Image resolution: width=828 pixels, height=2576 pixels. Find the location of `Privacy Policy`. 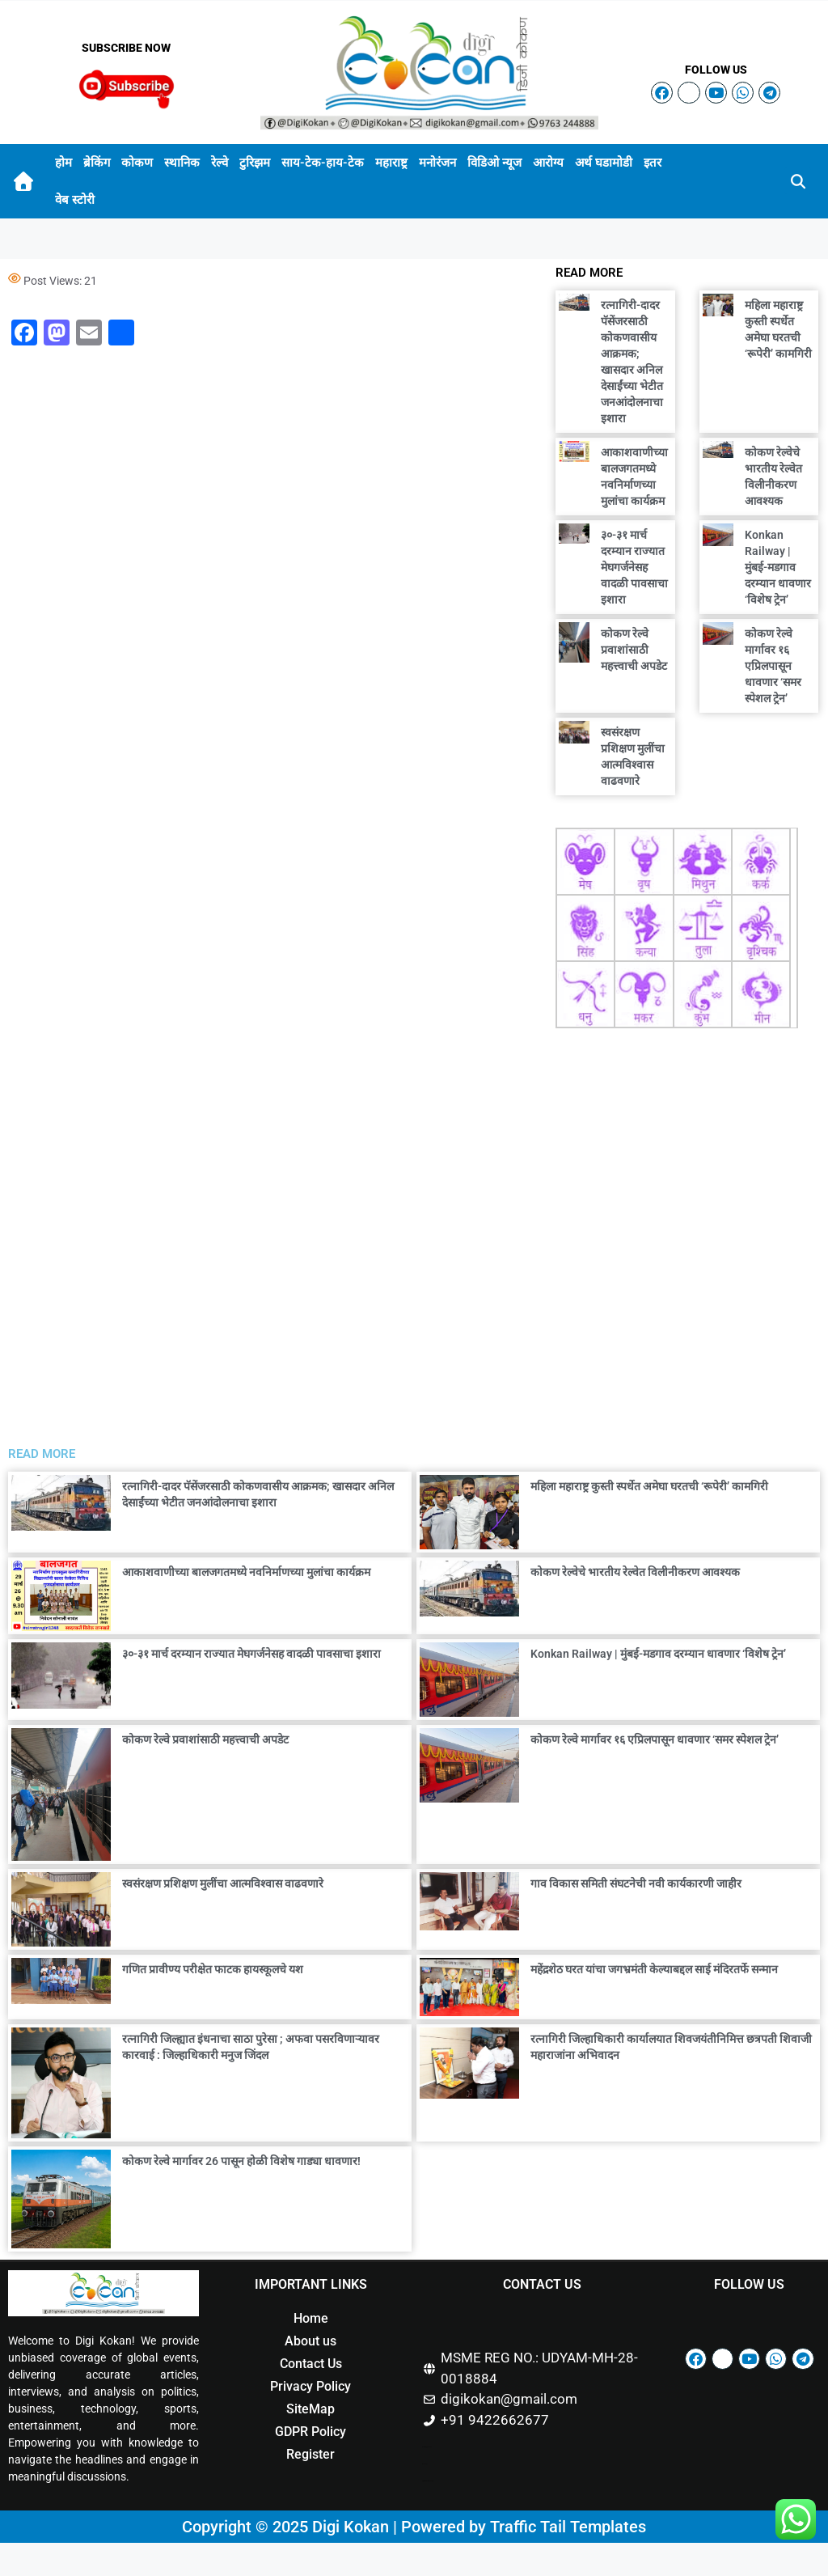

Privacy Policy is located at coordinates (310, 2386).